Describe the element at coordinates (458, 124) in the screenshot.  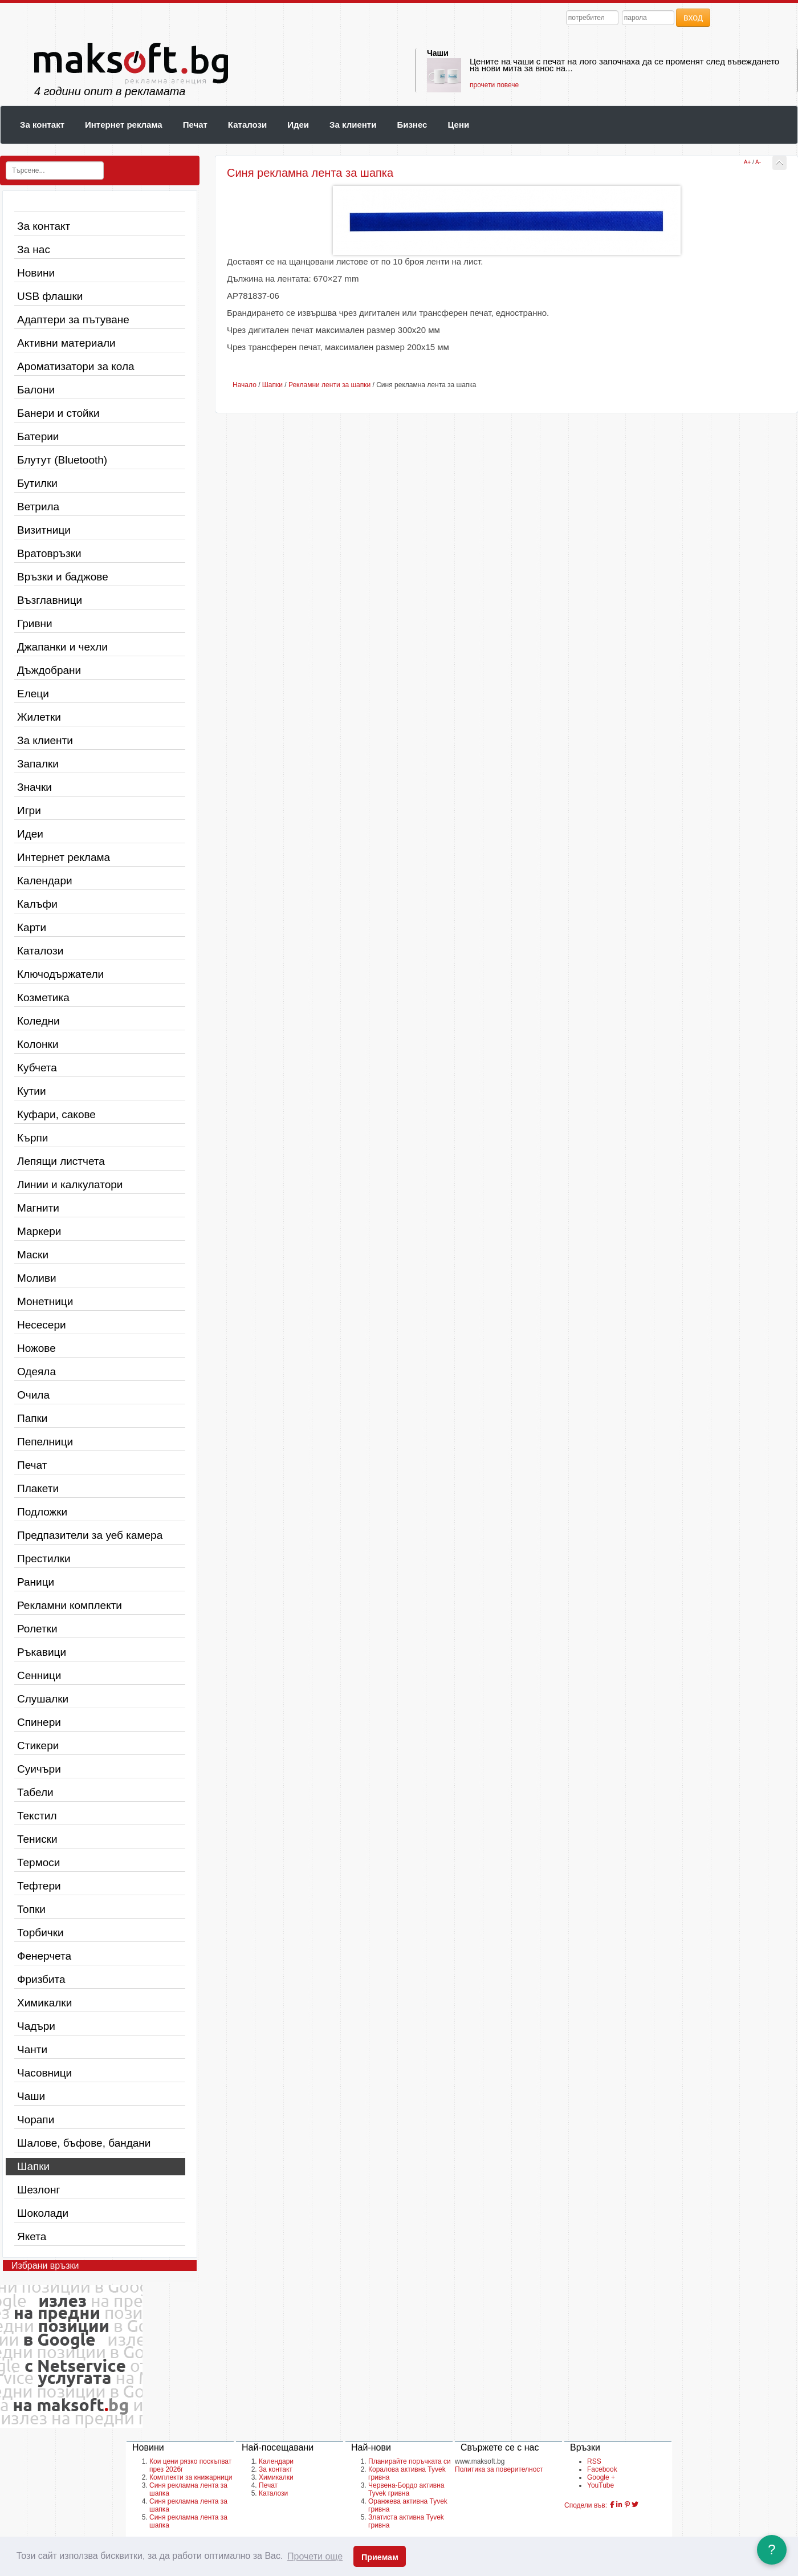
I see `Цени` at that location.